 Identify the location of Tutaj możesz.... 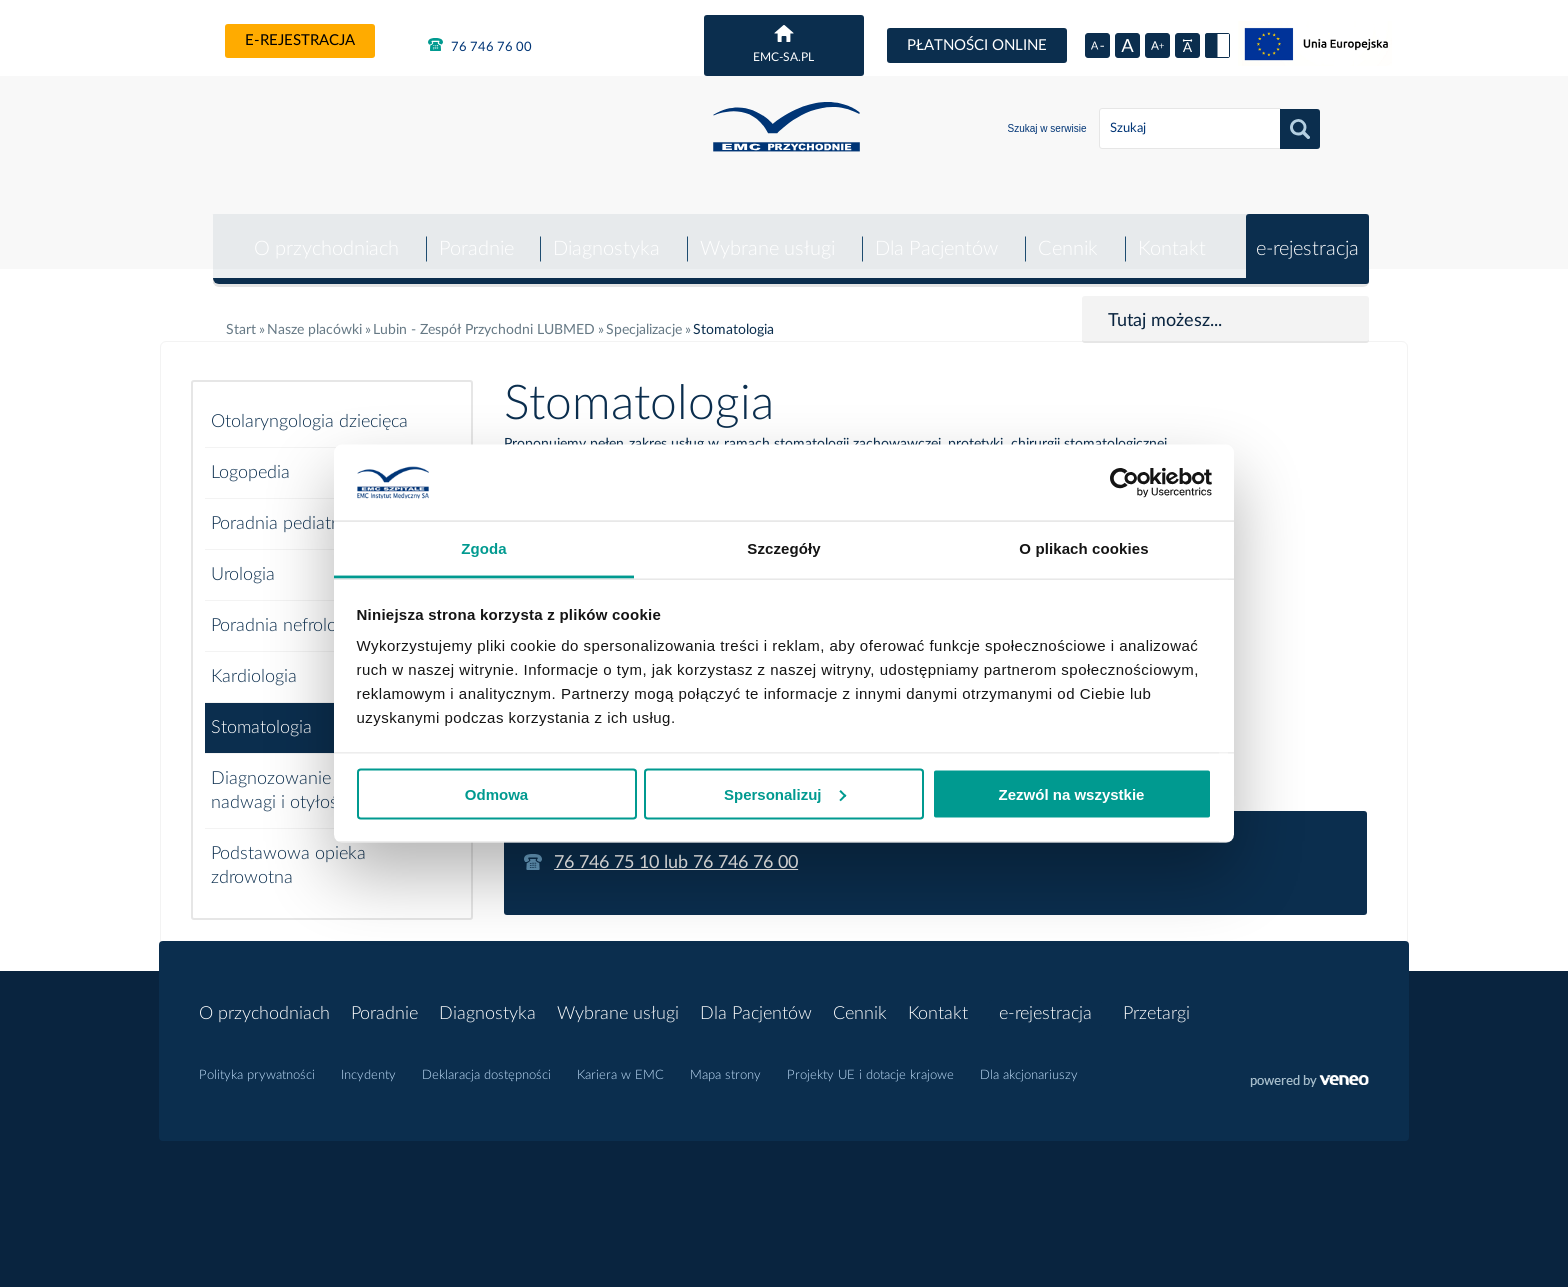
(1165, 307).